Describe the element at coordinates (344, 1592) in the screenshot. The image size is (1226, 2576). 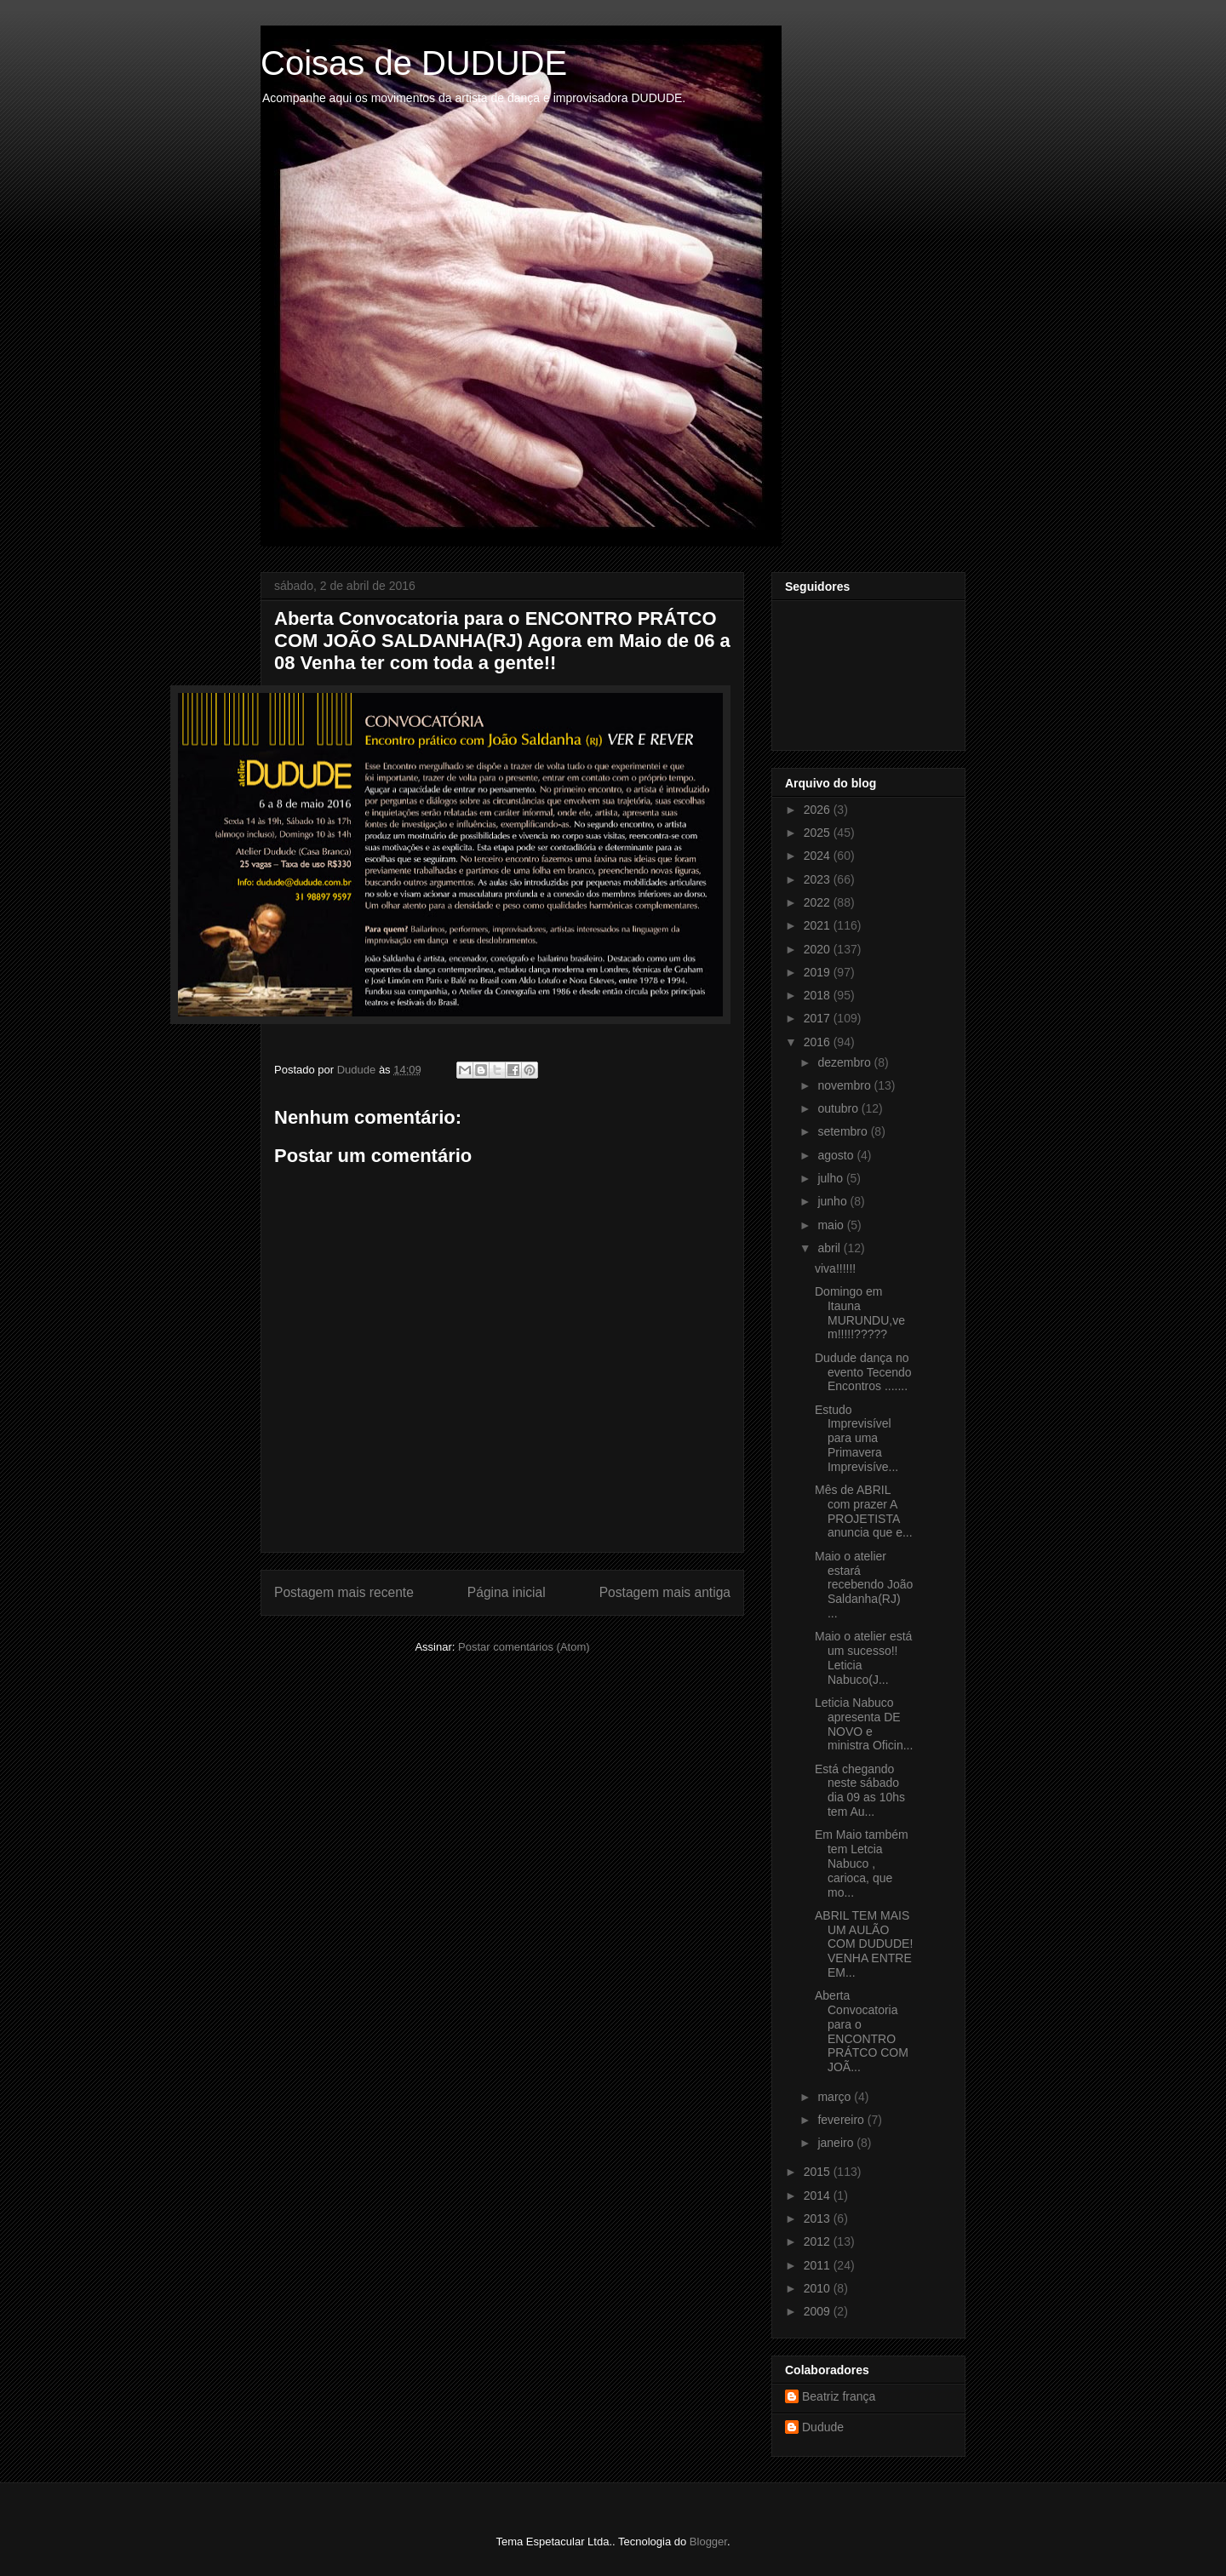
I see `Postagem mais recente` at that location.